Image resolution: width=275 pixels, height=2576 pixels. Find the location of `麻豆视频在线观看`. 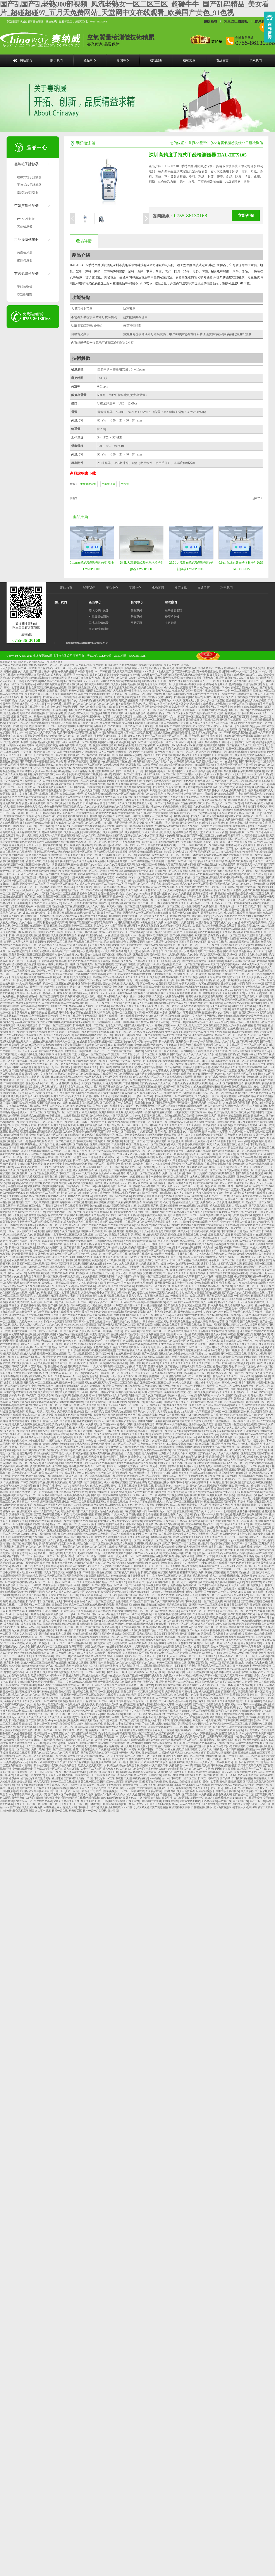

麻豆视频在线观看 is located at coordinates (60, 925).